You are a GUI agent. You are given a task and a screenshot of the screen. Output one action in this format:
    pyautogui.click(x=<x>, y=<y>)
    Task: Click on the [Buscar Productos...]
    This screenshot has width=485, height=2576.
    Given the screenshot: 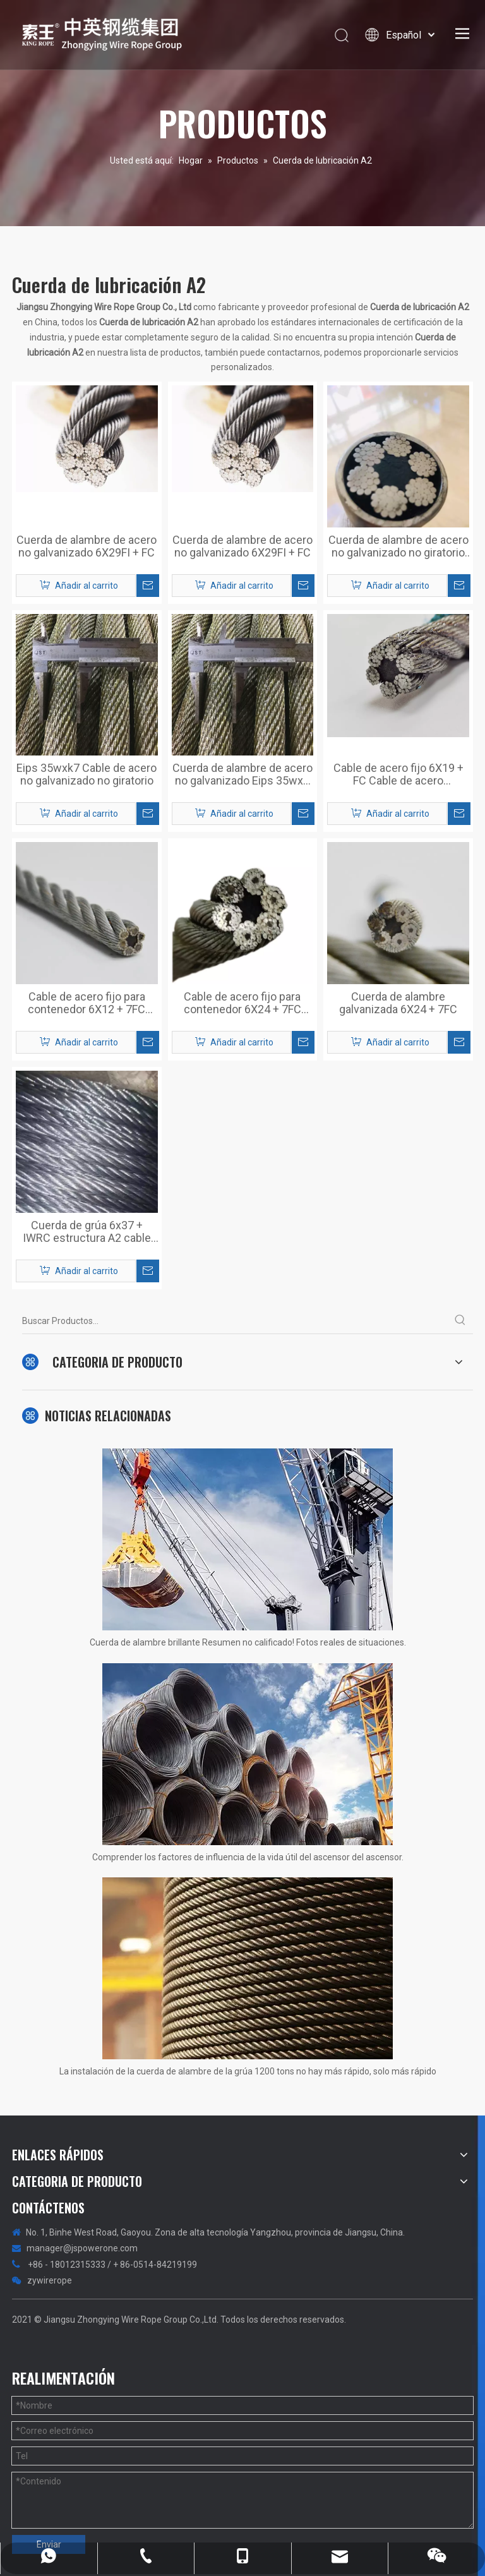 What is the action you would take?
    pyautogui.click(x=235, y=1320)
    